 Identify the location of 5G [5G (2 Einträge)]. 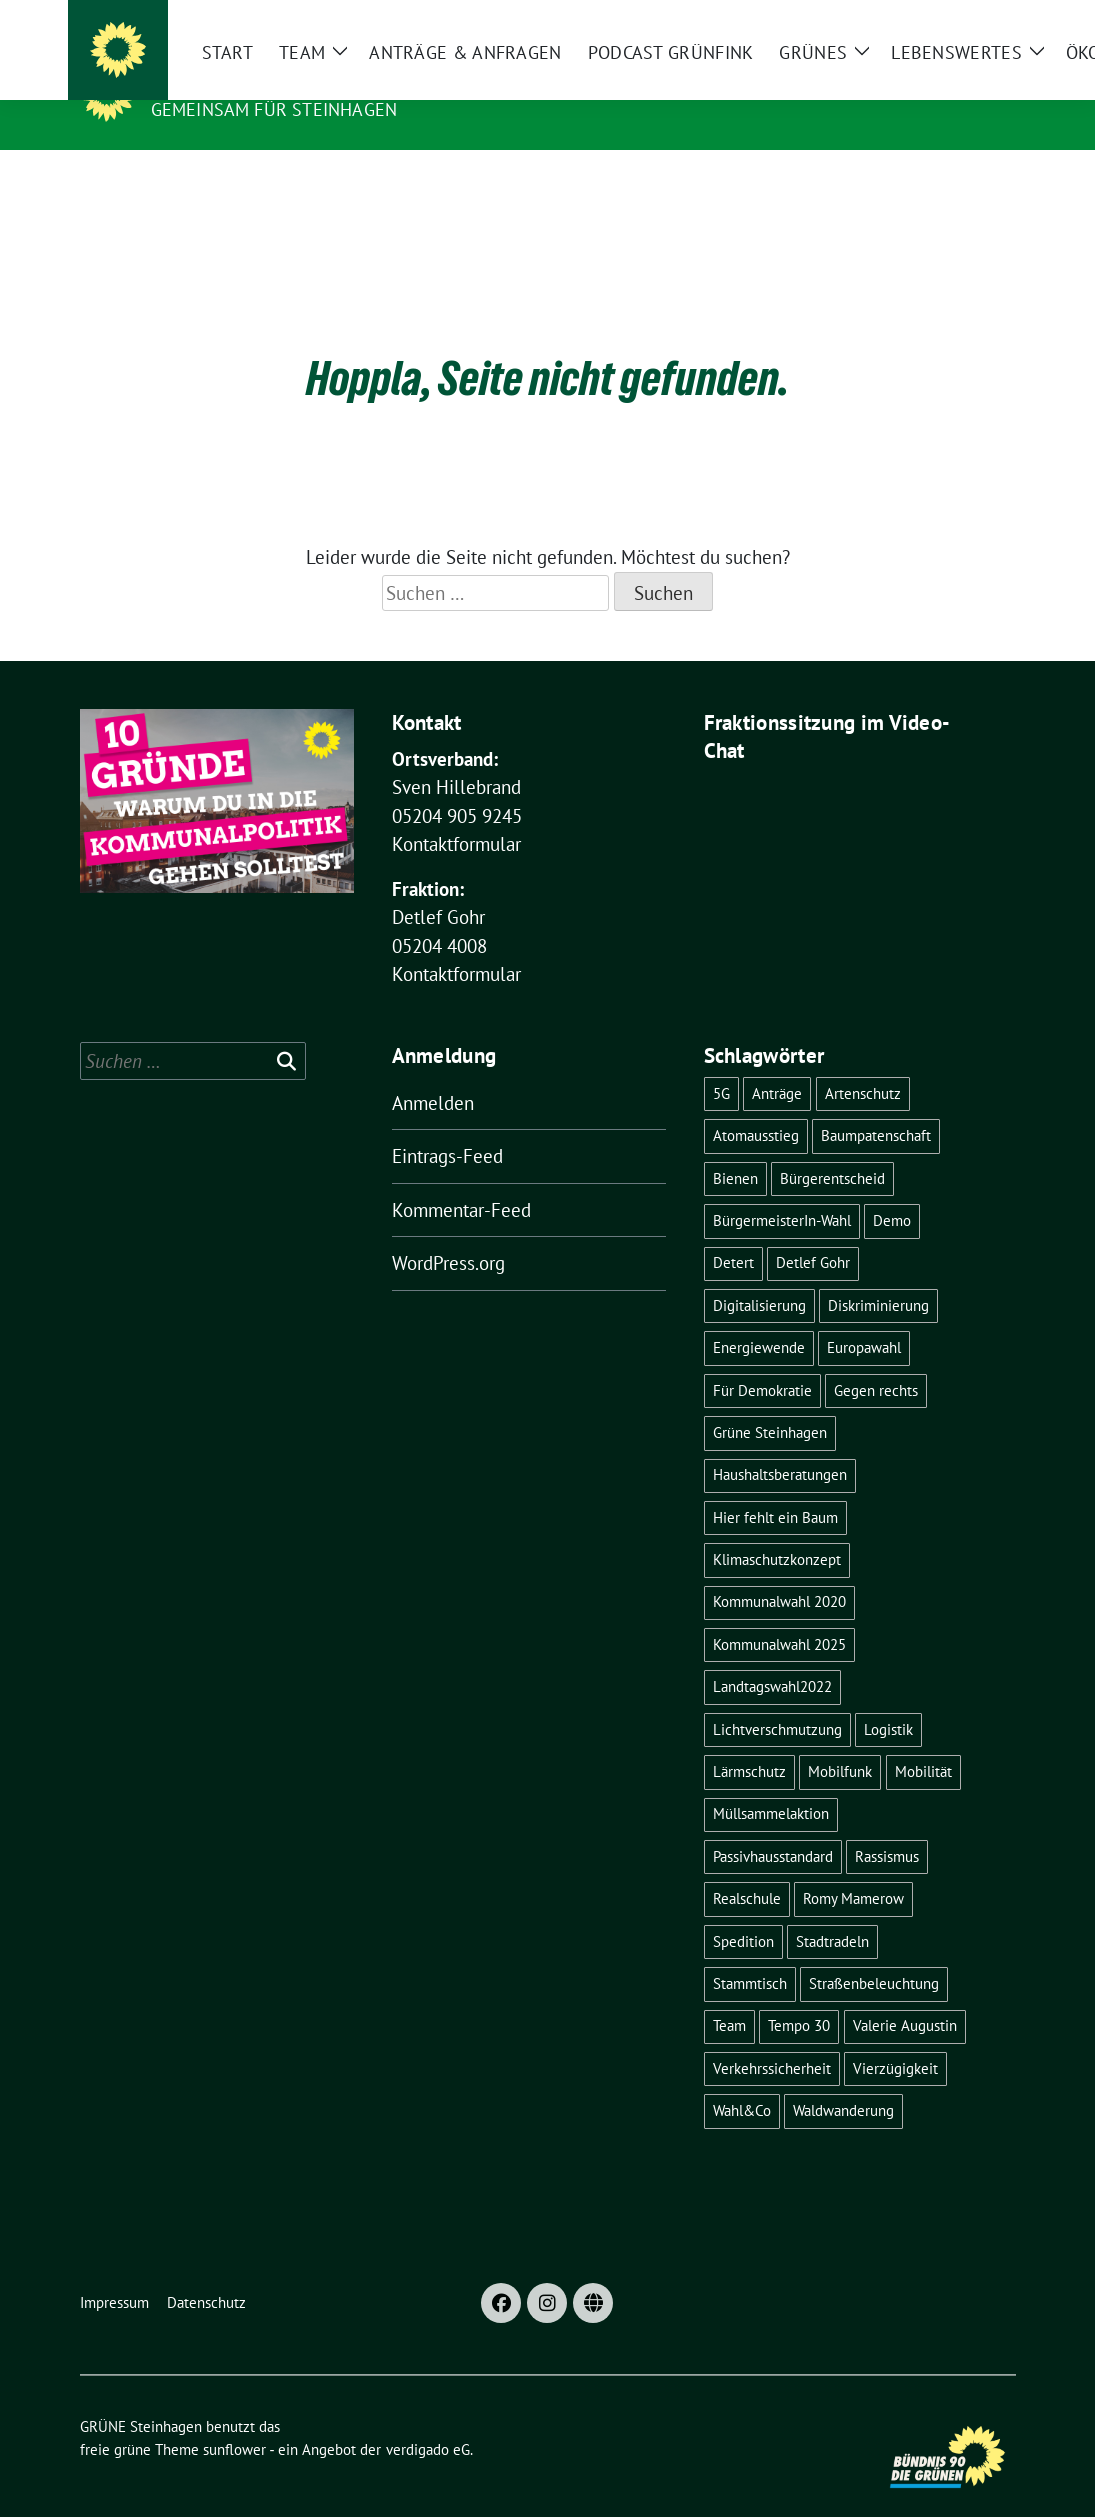
(721, 1062).